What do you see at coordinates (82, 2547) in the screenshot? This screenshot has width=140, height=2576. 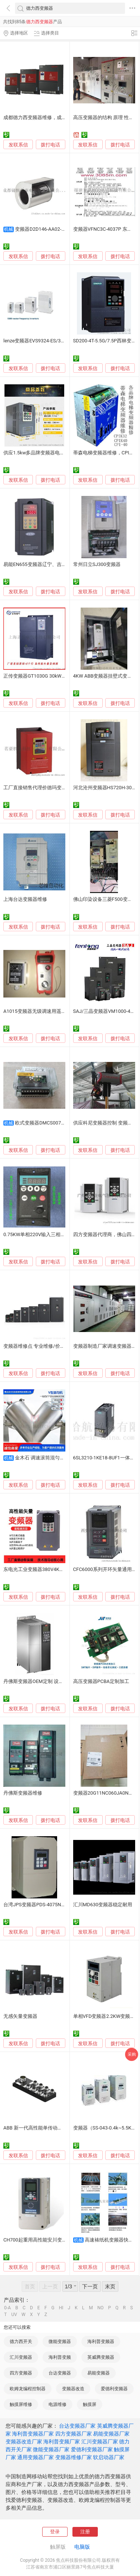 I see `电脑版` at bounding box center [82, 2547].